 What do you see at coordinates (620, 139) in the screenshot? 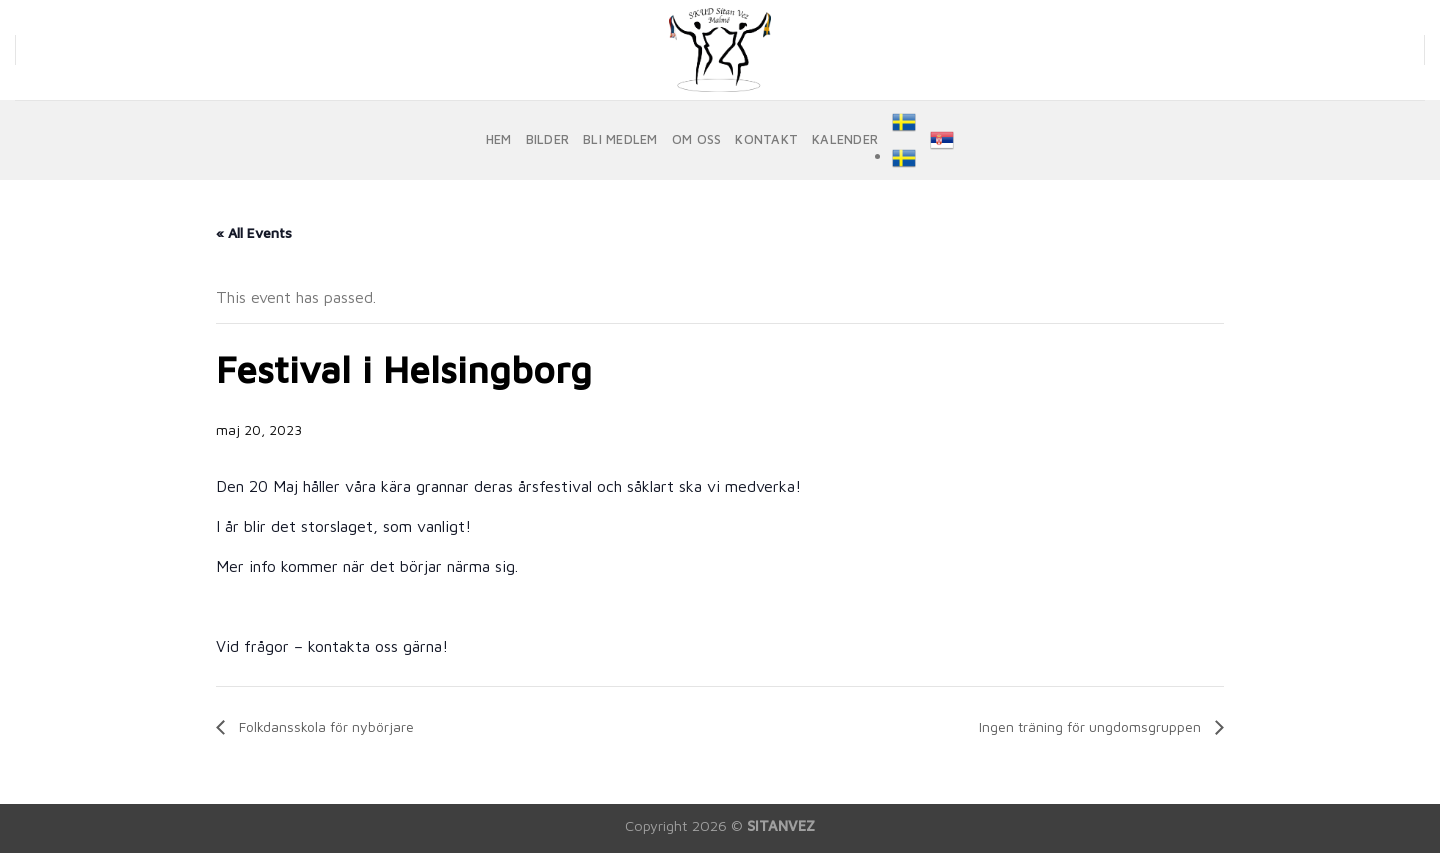
I see `BLI MEDLEM` at bounding box center [620, 139].